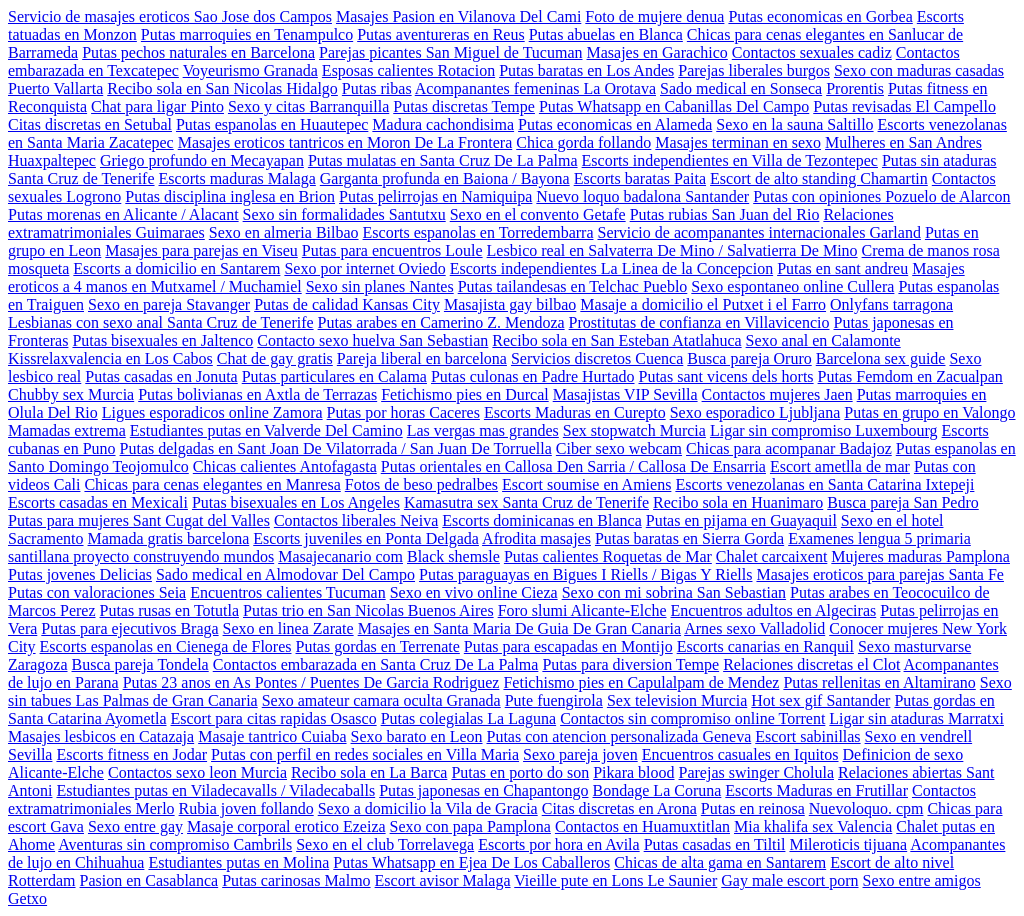 This screenshot has width=1024, height=916. Describe the element at coordinates (381, 700) in the screenshot. I see `Sexo amateur camara oculta Granada` at that location.